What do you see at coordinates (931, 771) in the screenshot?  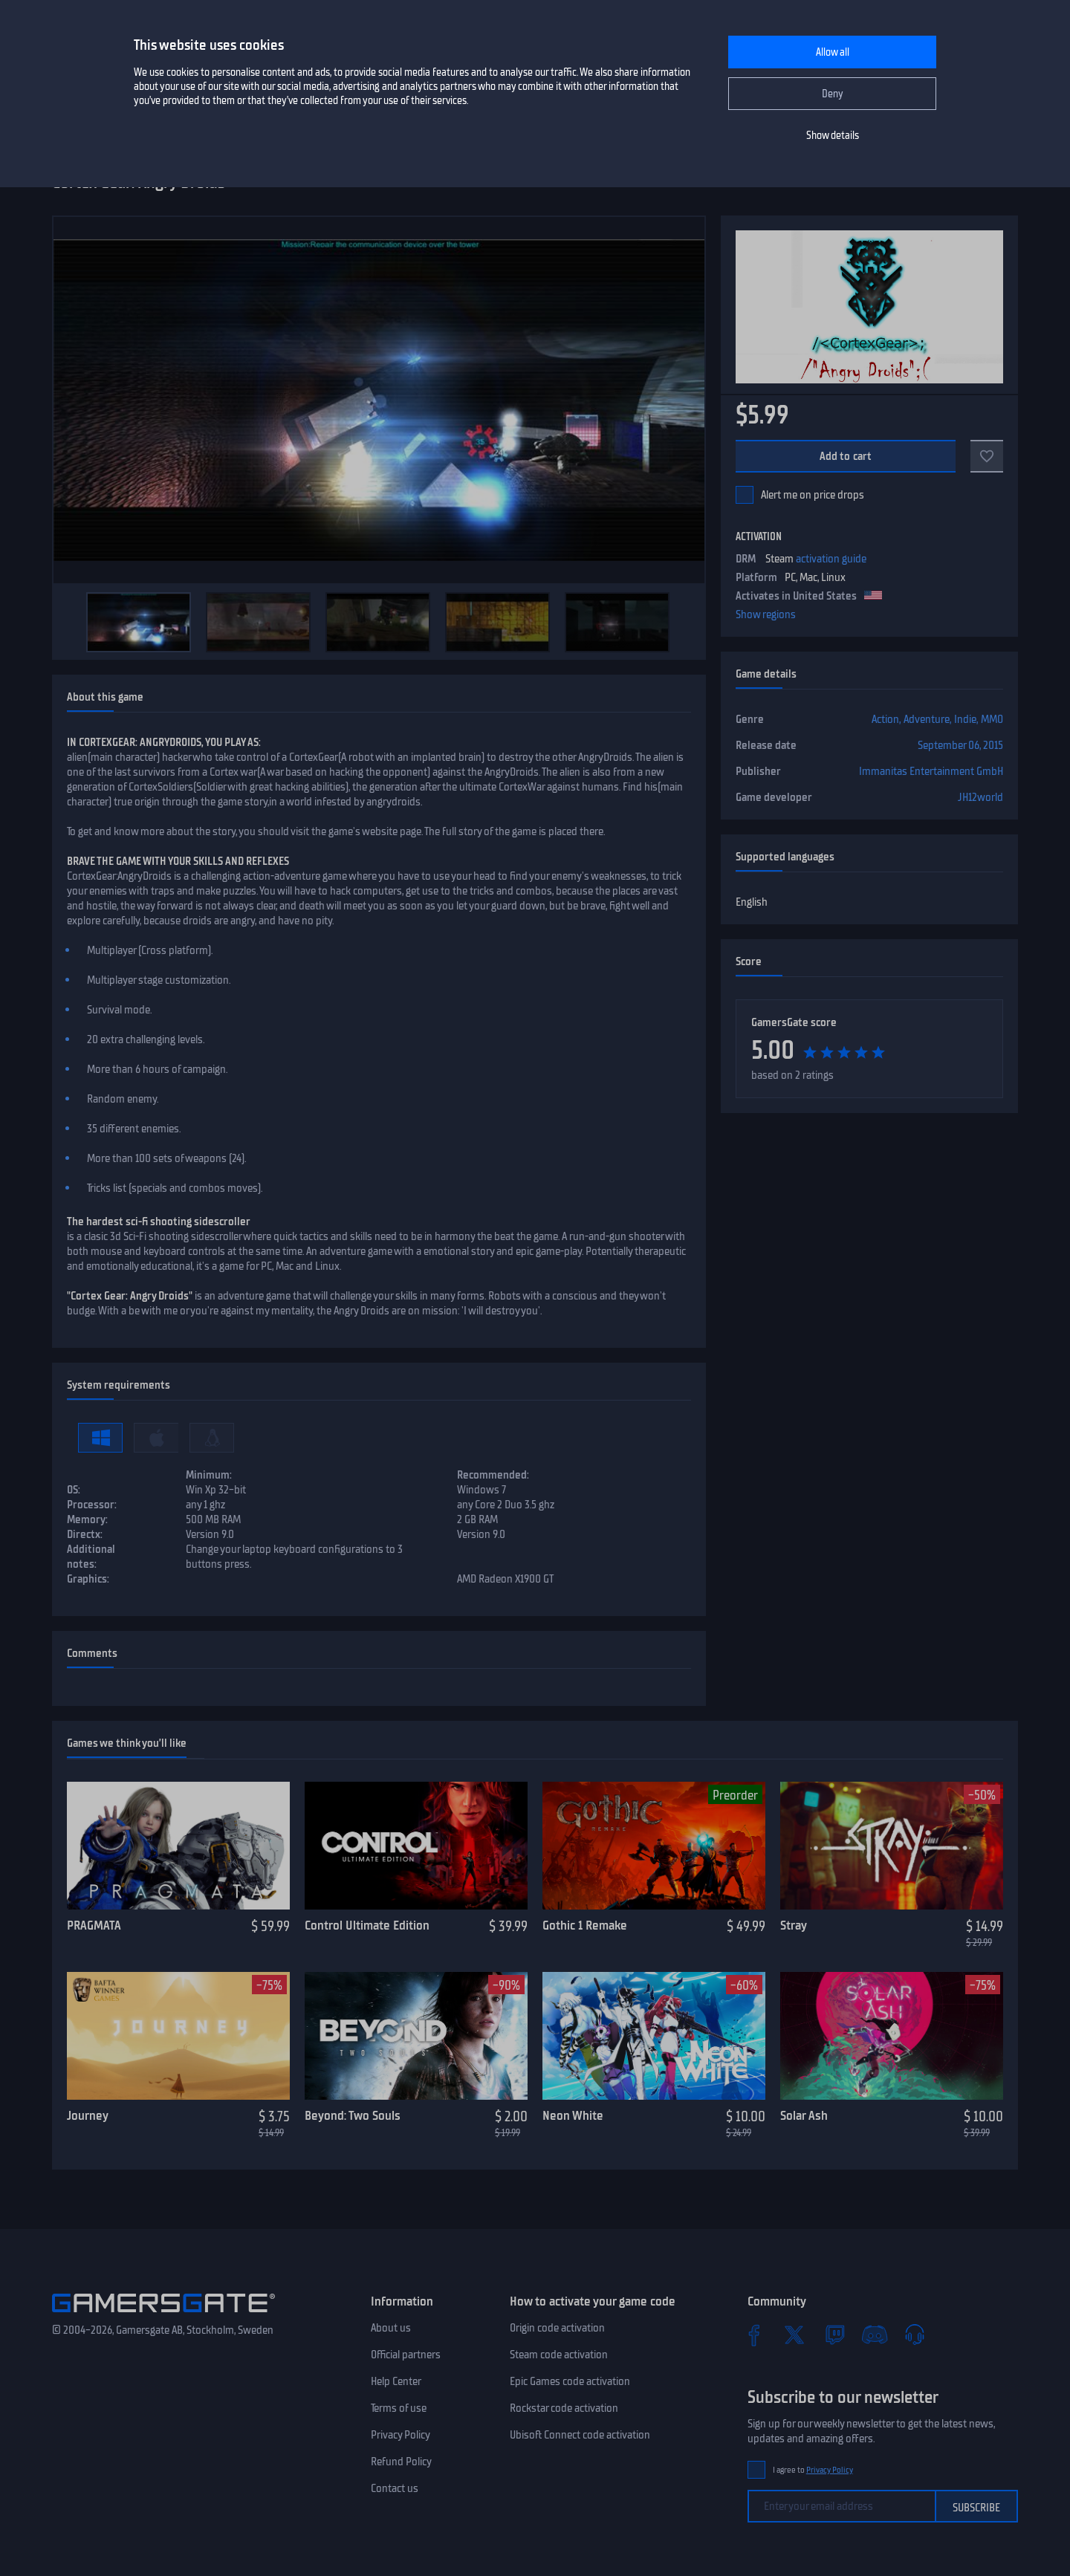 I see `Immanitas Entertainment GmbH` at bounding box center [931, 771].